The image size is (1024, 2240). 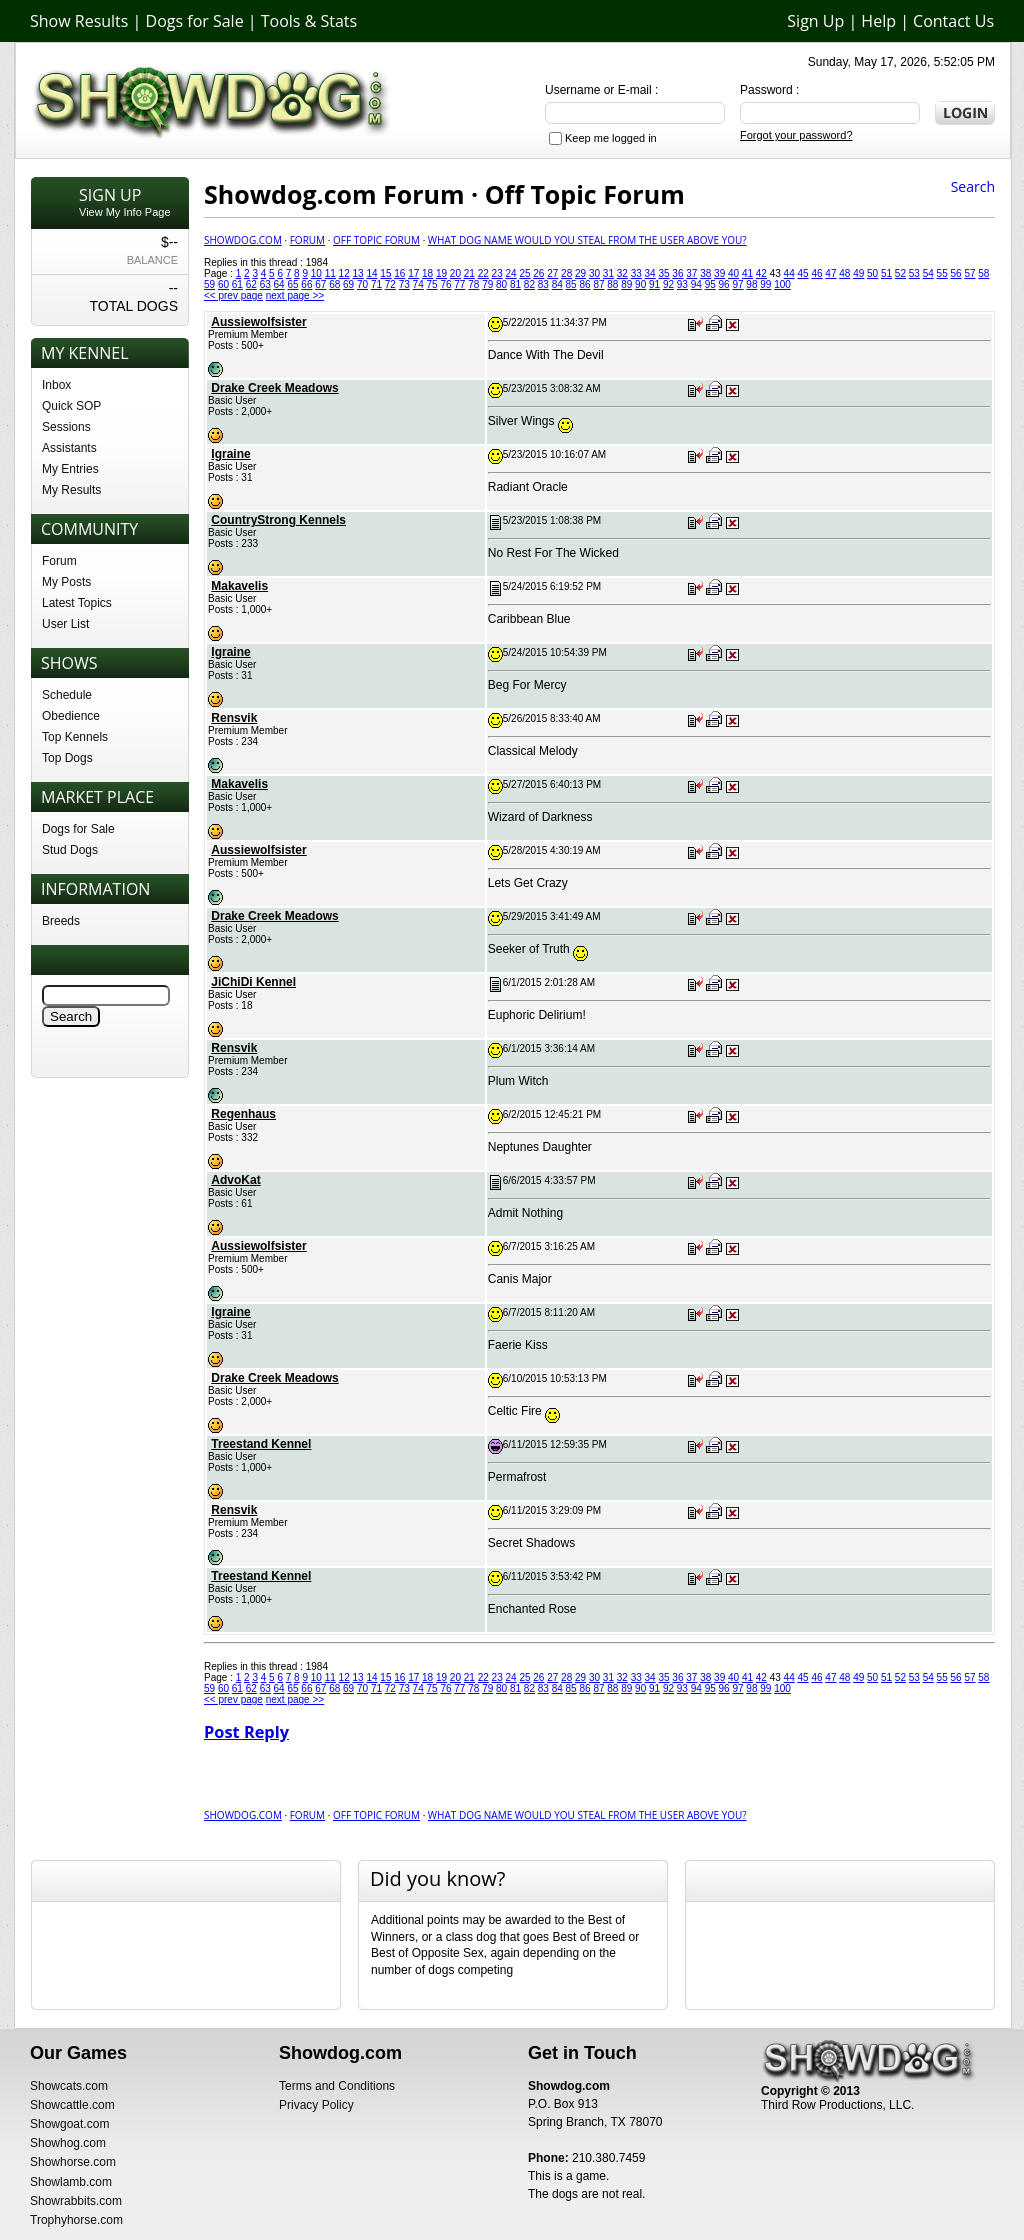 What do you see at coordinates (73, 2162) in the screenshot?
I see `Showhorse.com` at bounding box center [73, 2162].